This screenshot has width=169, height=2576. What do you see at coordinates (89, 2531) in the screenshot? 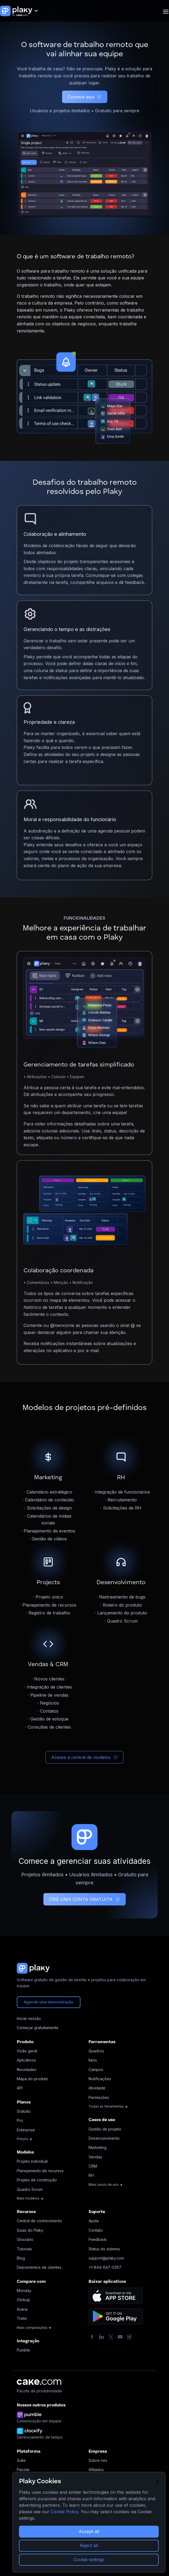
I see `Accept all` at bounding box center [89, 2531].